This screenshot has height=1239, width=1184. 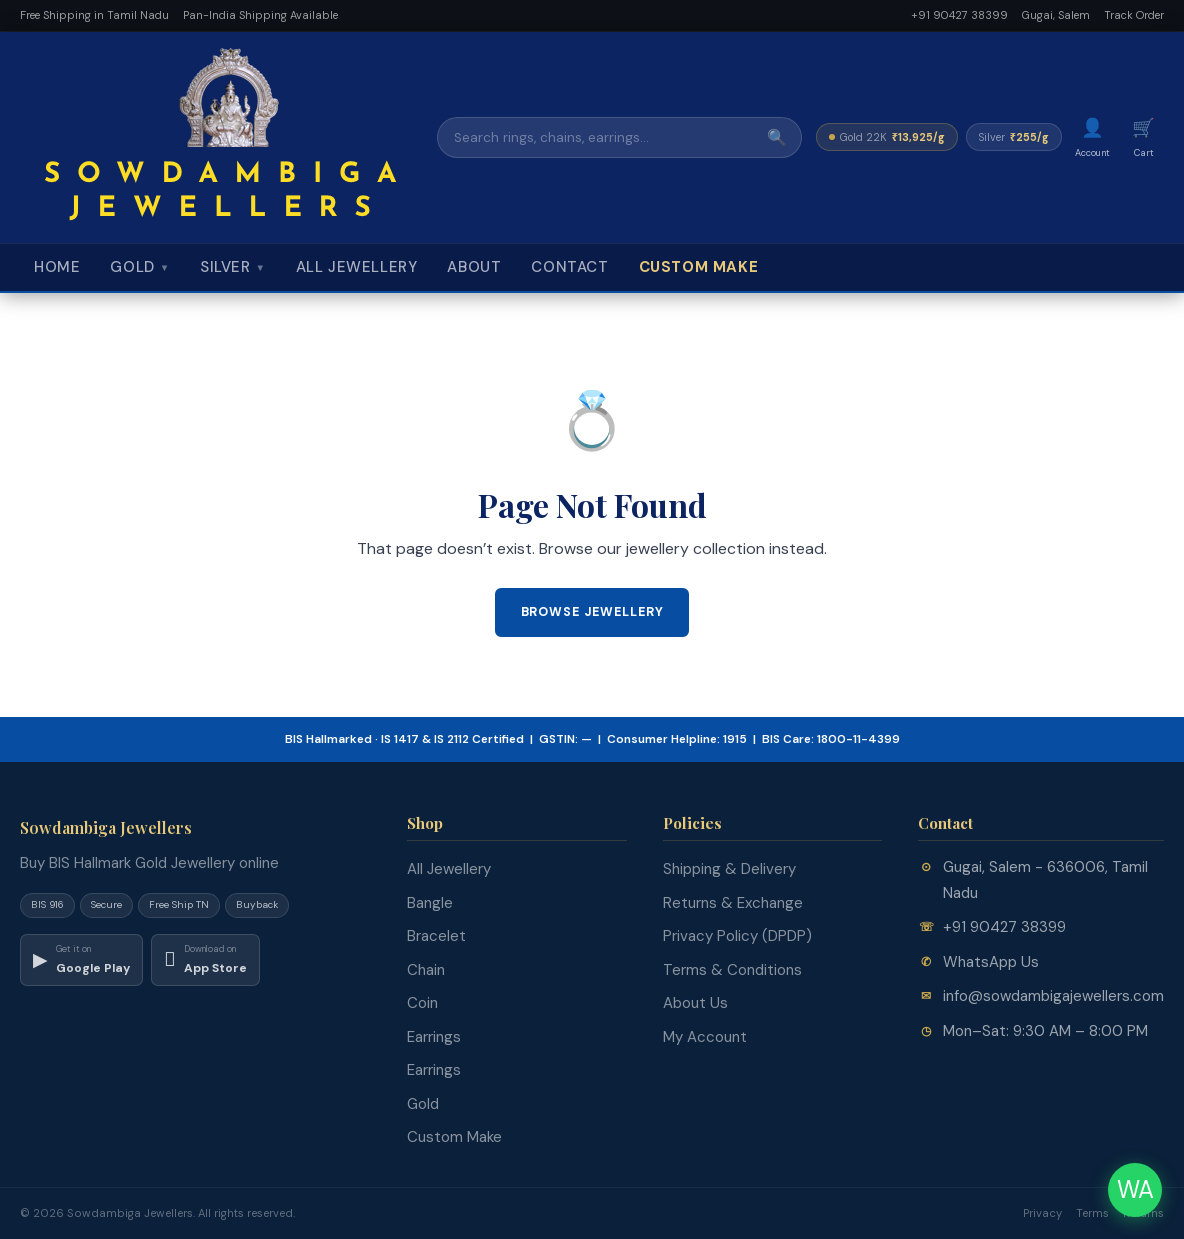 I want to click on Returns & Exchange, so click(x=733, y=903).